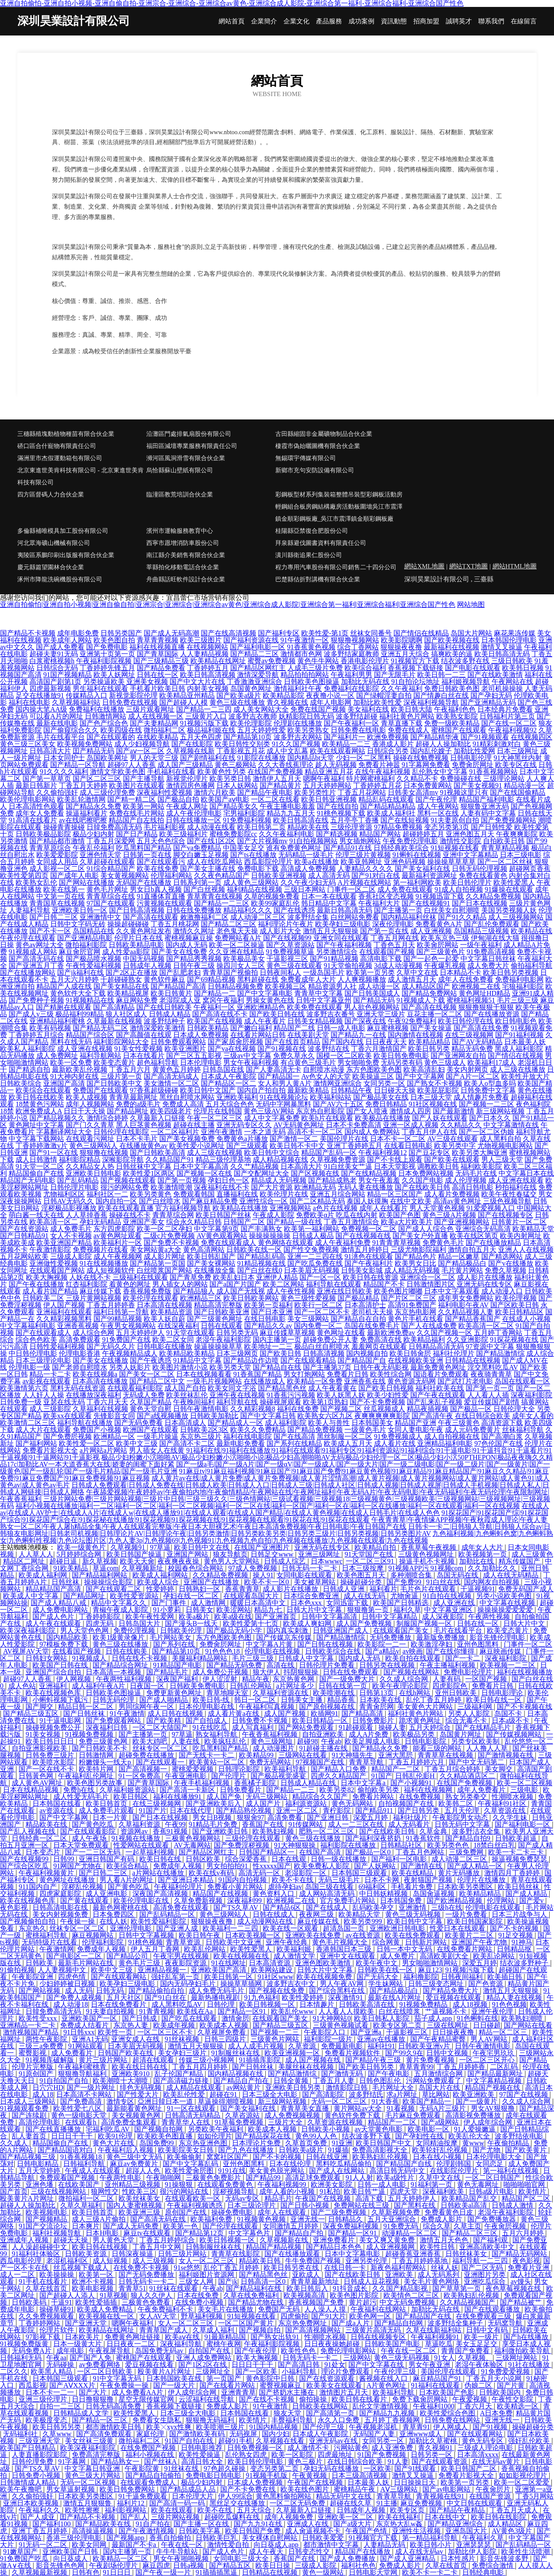  Describe the element at coordinates (495, 937) in the screenshot. I see `伊甸湖在线大猫` at that location.